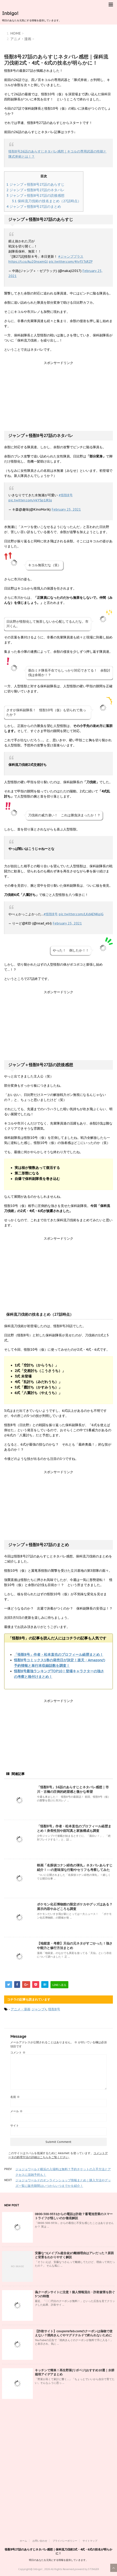 Image resolution: width=117 pixels, height=2576 pixels. What do you see at coordinates (33, 206) in the screenshot?
I see `ジャンプ＋怪獣8号27話のまとめ` at bounding box center [33, 206].